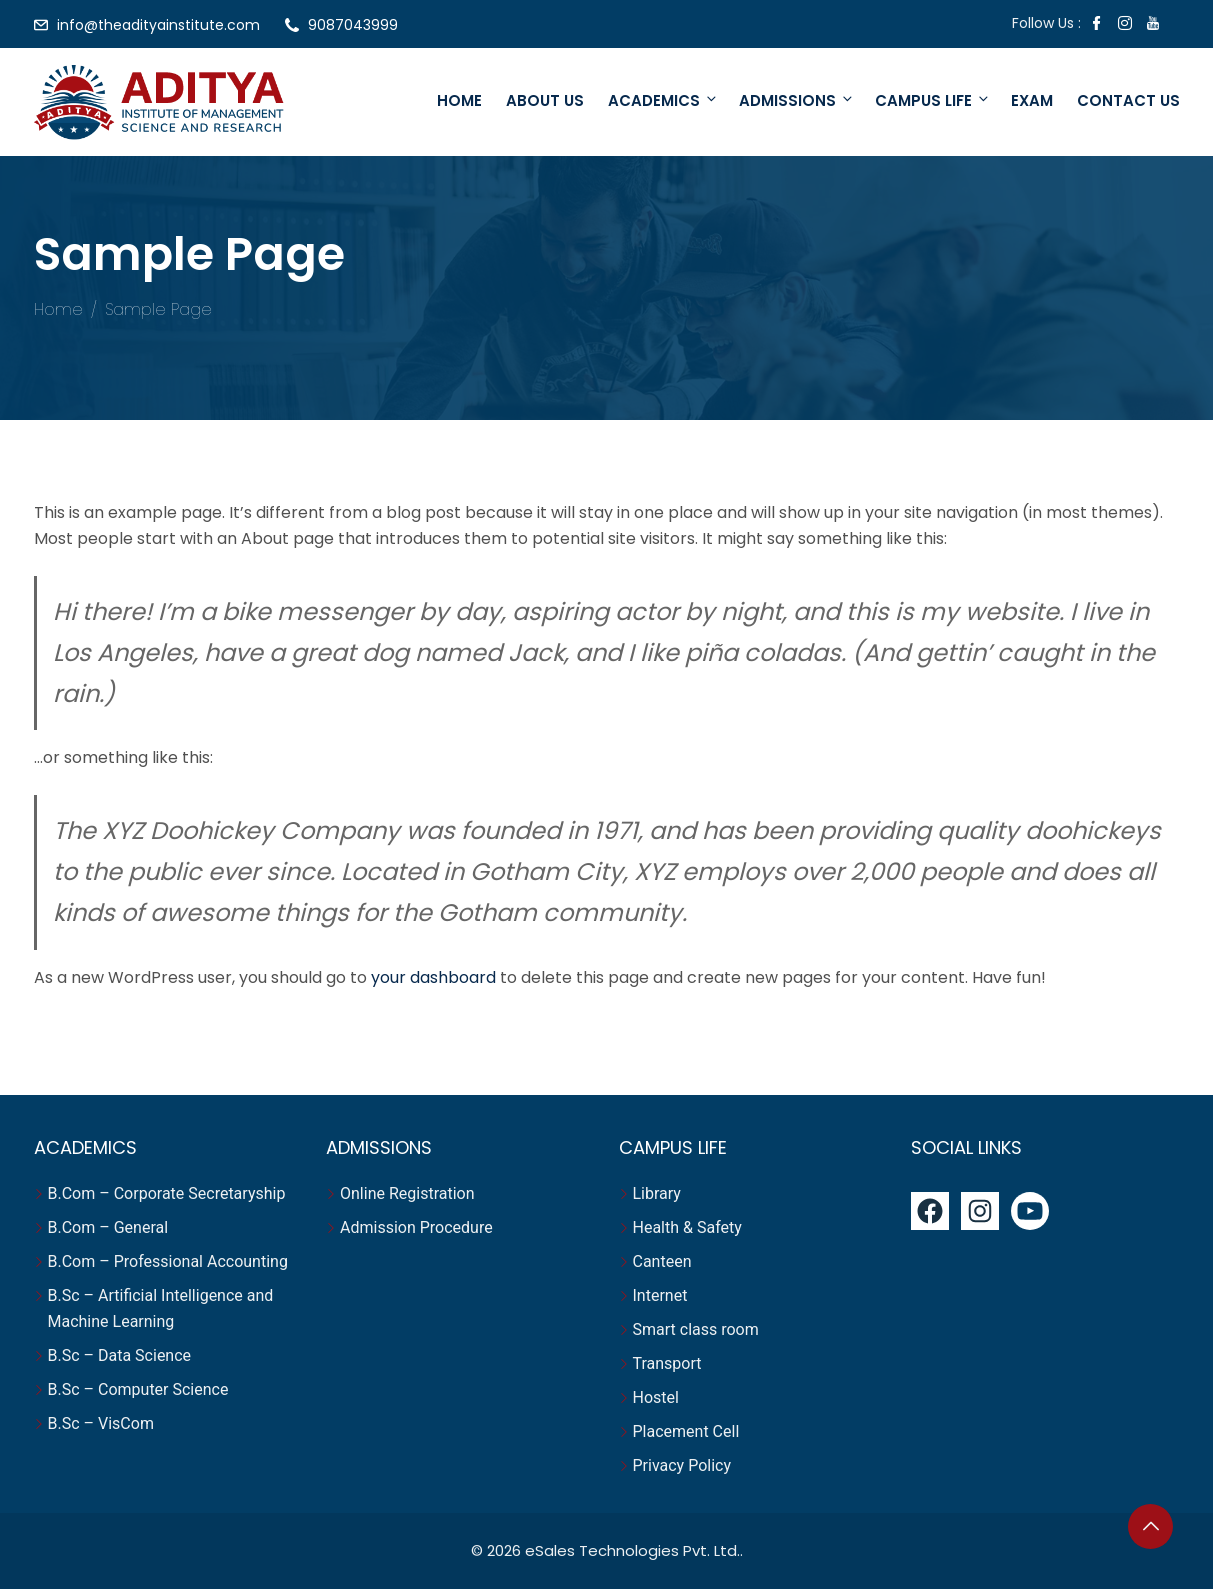 This screenshot has height=1589, width=1213. I want to click on Exam, so click(1032, 100).